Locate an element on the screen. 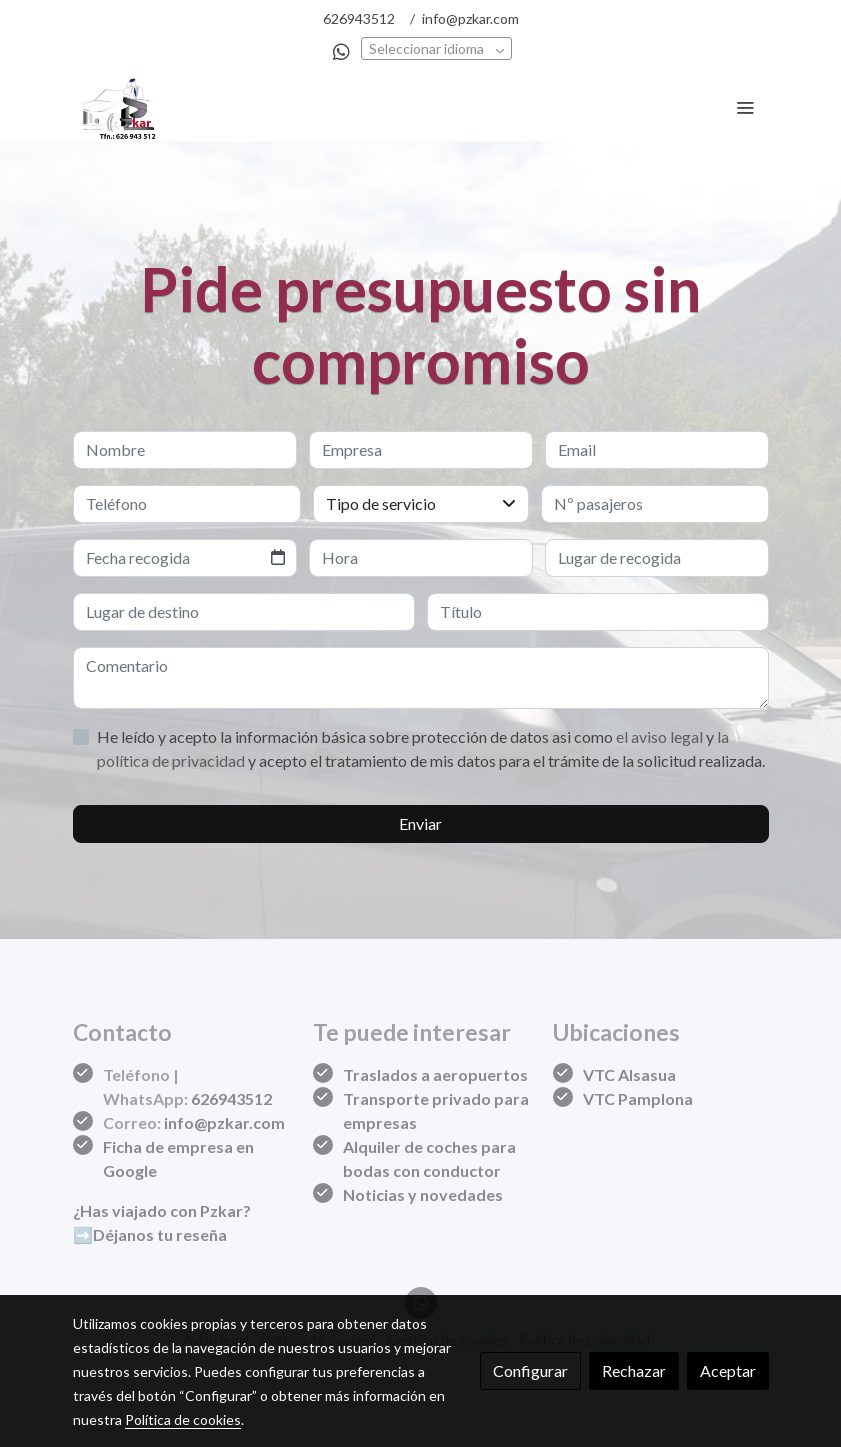 This screenshot has height=1447, width=841. el aviso legal is located at coordinates (661, 736).